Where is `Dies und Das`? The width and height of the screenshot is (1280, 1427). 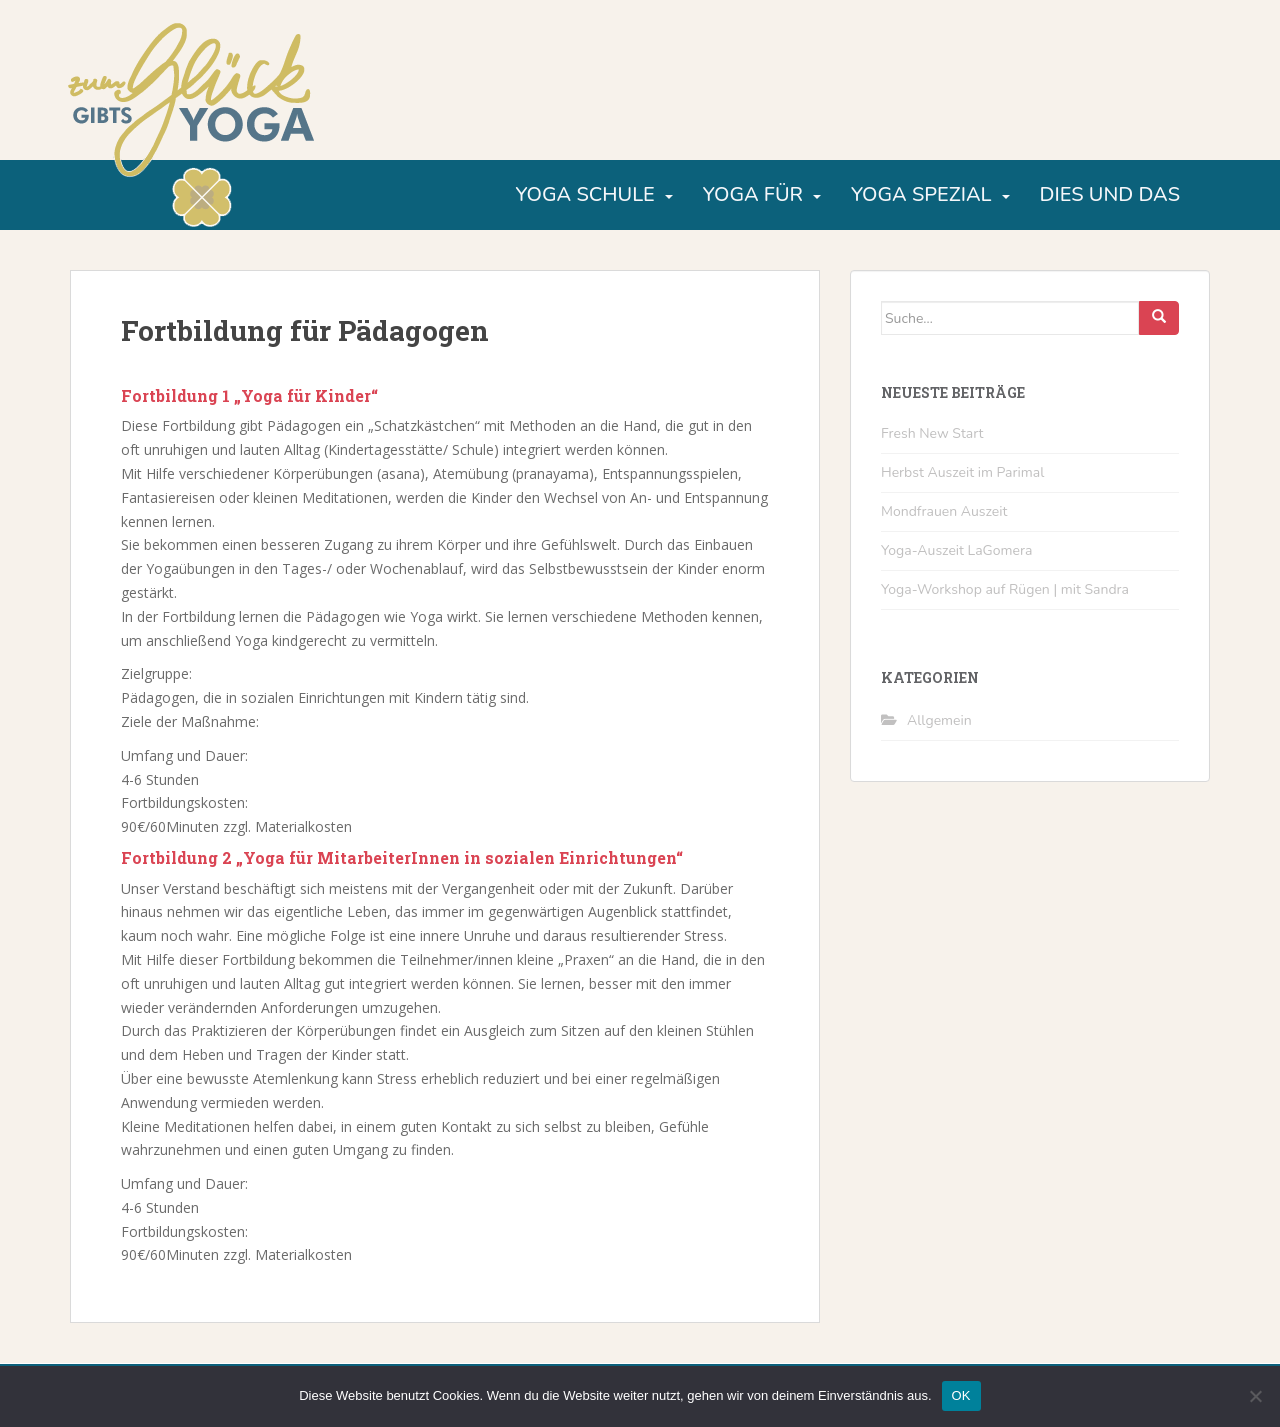
Dies und Das is located at coordinates (1110, 194).